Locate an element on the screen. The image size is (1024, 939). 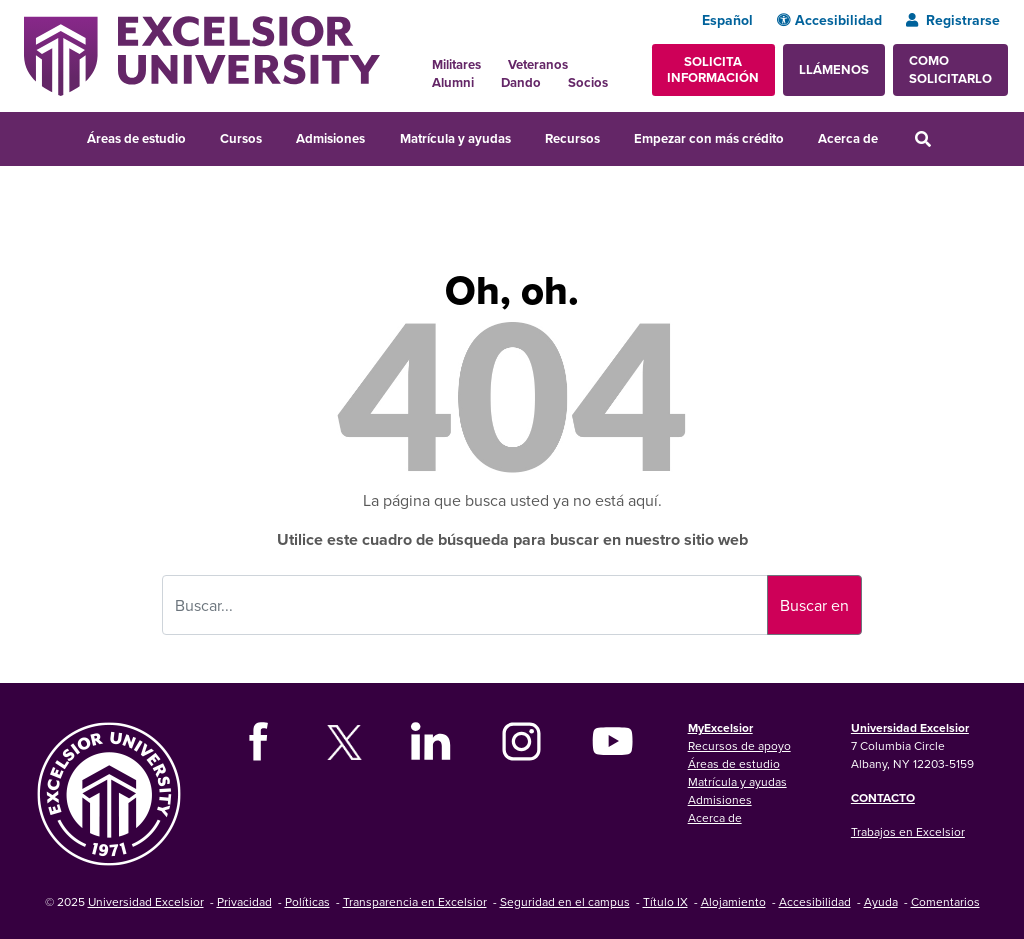
Trabajos en Excelsior is located at coordinates (908, 831).